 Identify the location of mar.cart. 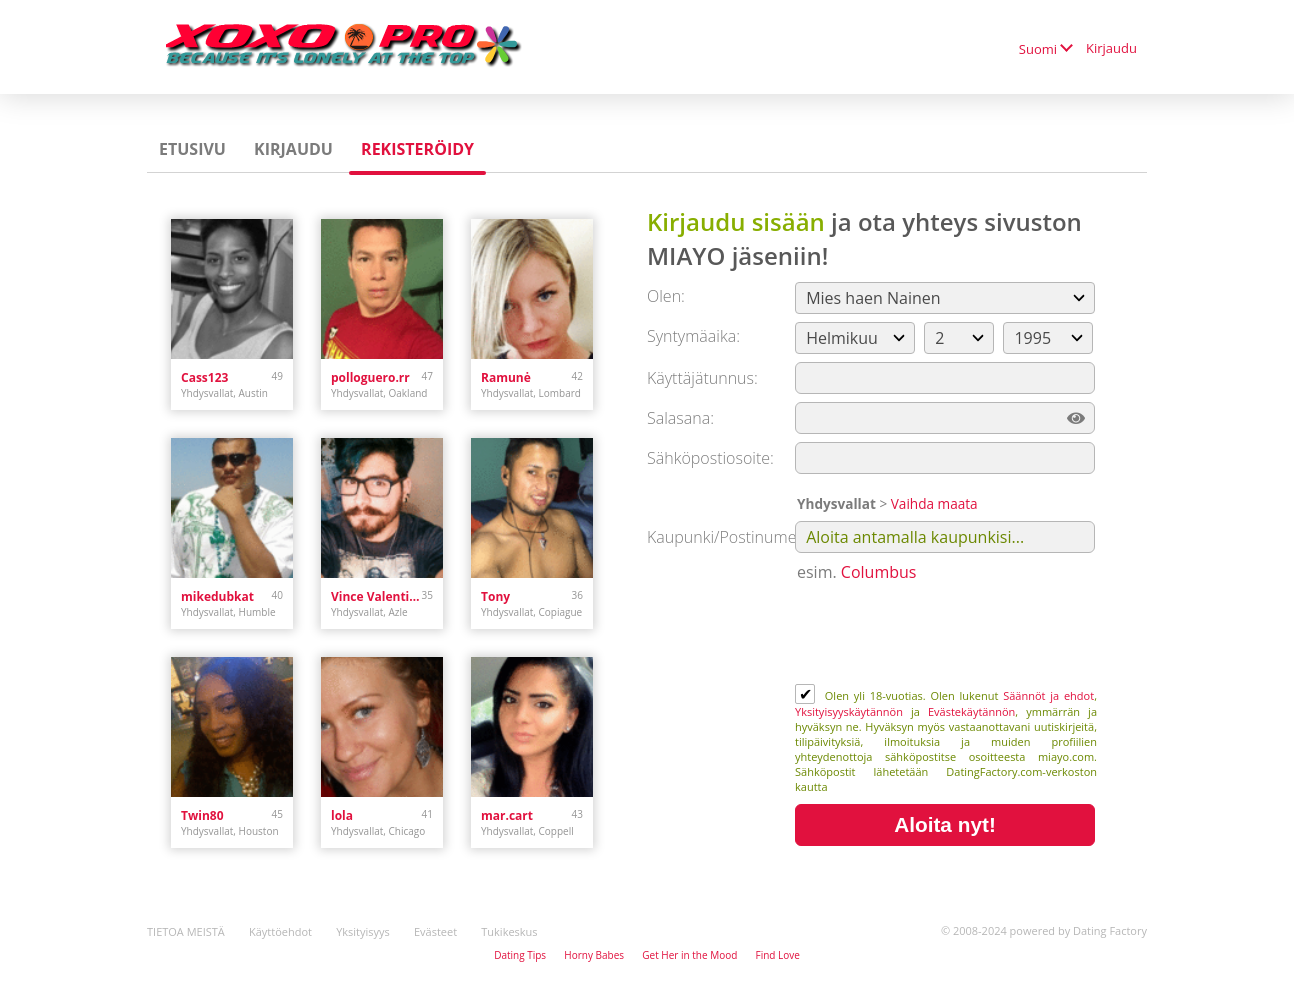
(507, 815).